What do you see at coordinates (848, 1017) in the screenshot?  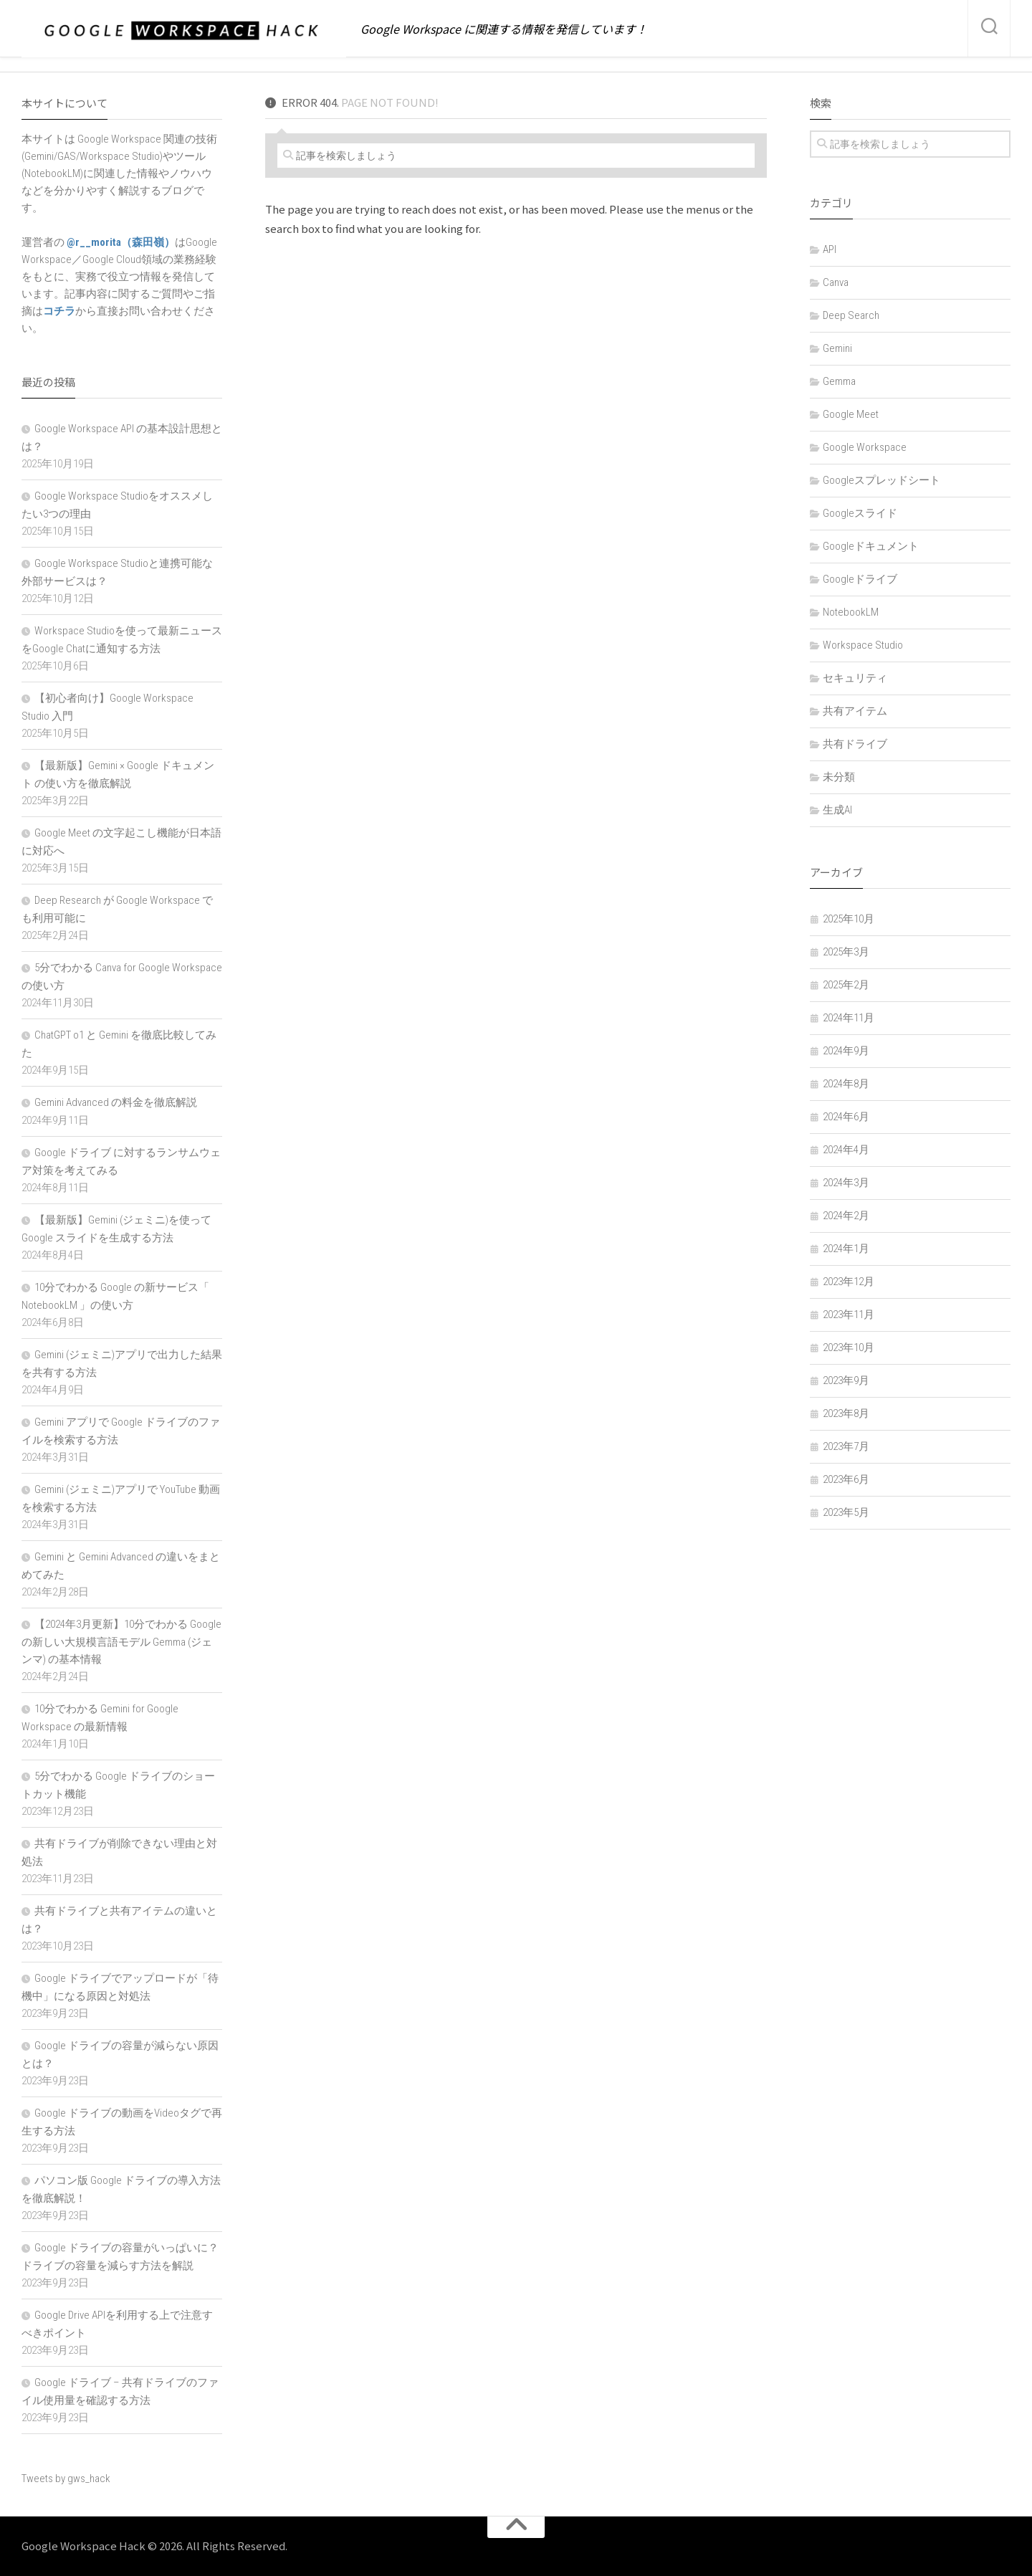 I see `2024年11月` at bounding box center [848, 1017].